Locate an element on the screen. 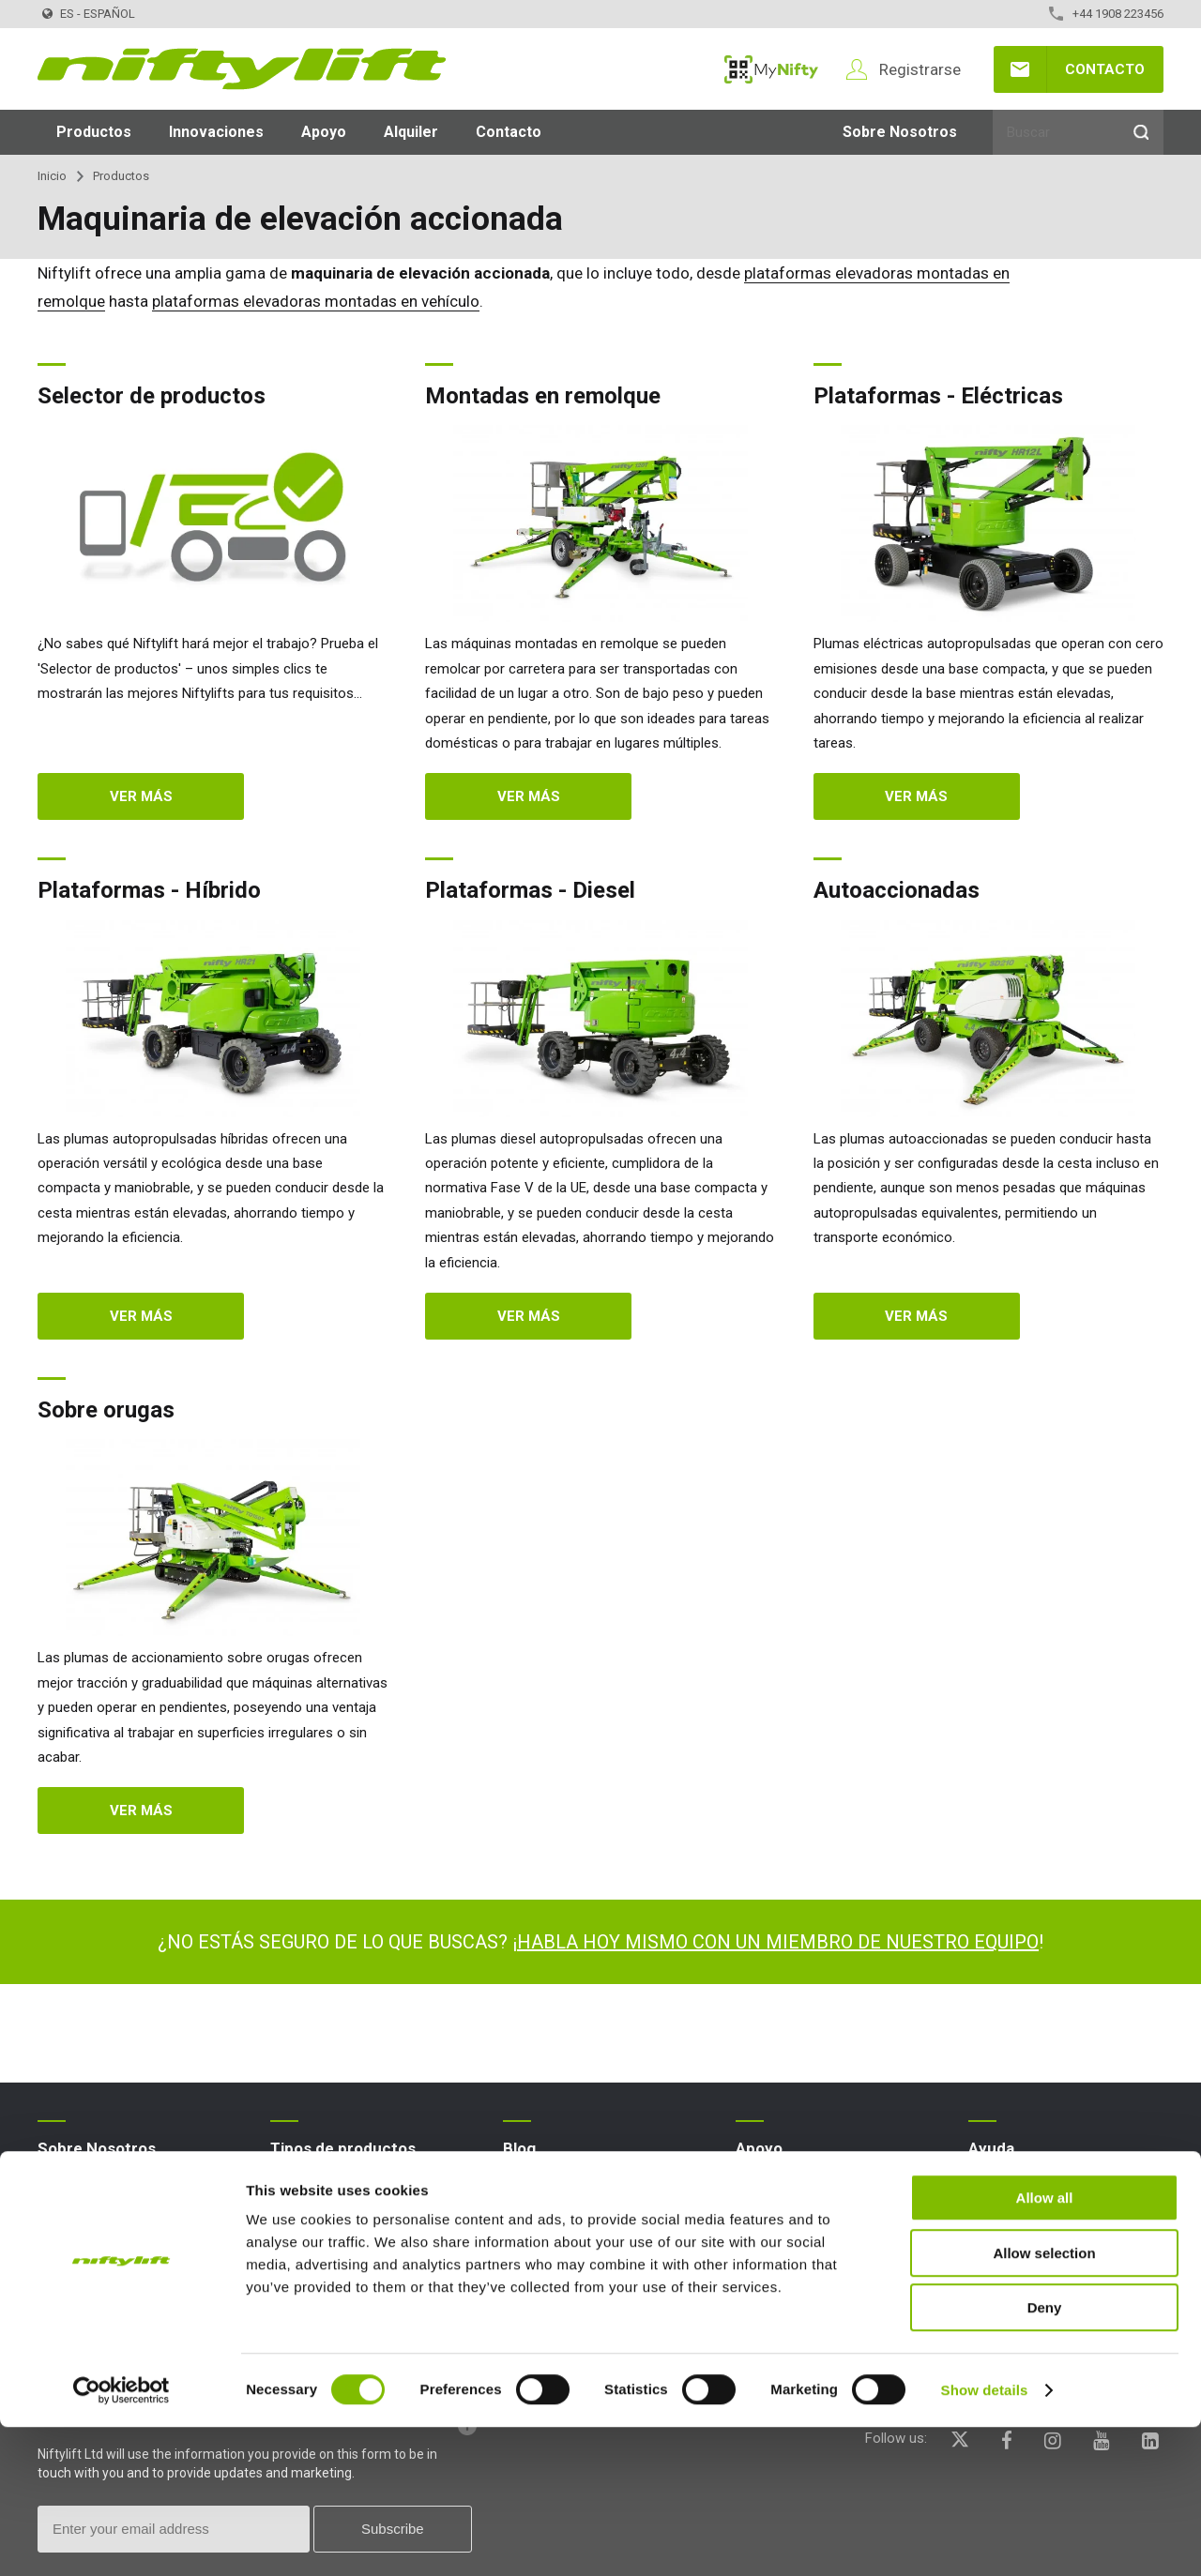 The image size is (1201, 2576). Marketing is located at coordinates (766, 2281).